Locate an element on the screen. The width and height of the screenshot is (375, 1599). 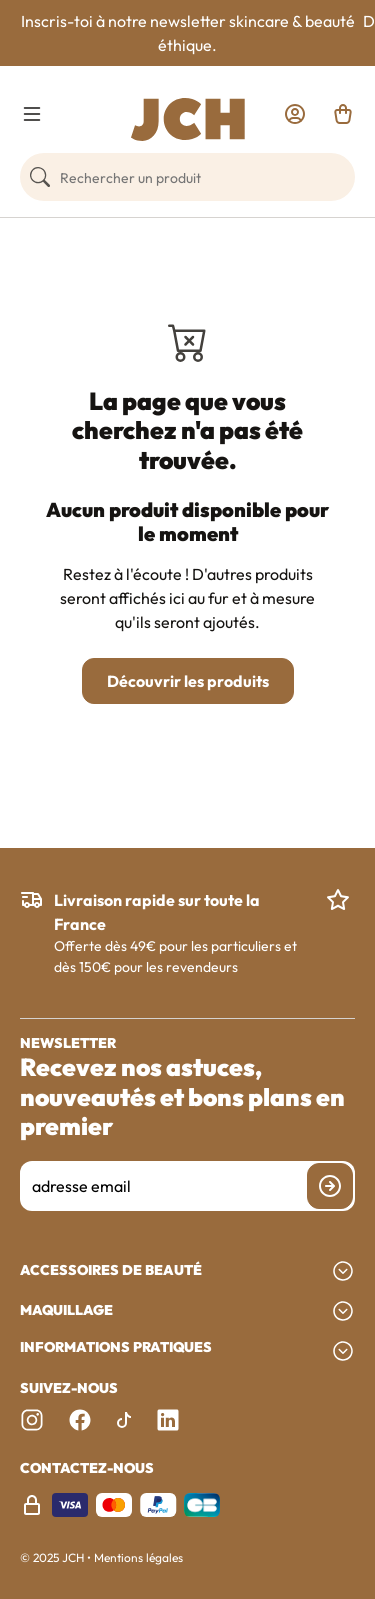
Contactez-nous is located at coordinates (87, 1468).